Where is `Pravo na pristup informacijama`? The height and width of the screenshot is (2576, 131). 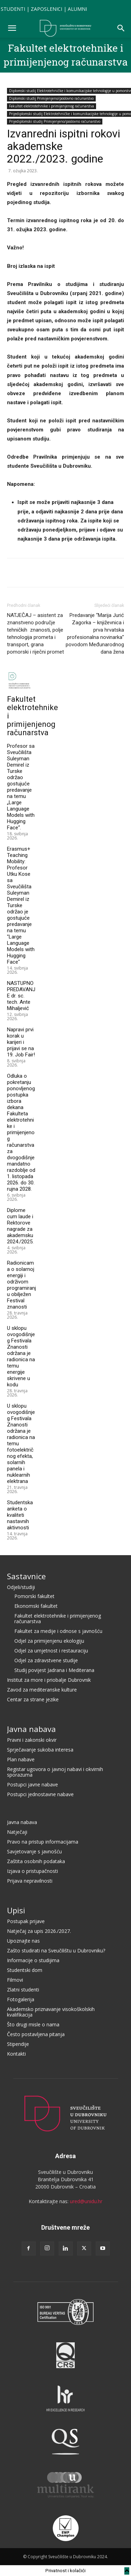 Pravo na pristup informacijama is located at coordinates (42, 1841).